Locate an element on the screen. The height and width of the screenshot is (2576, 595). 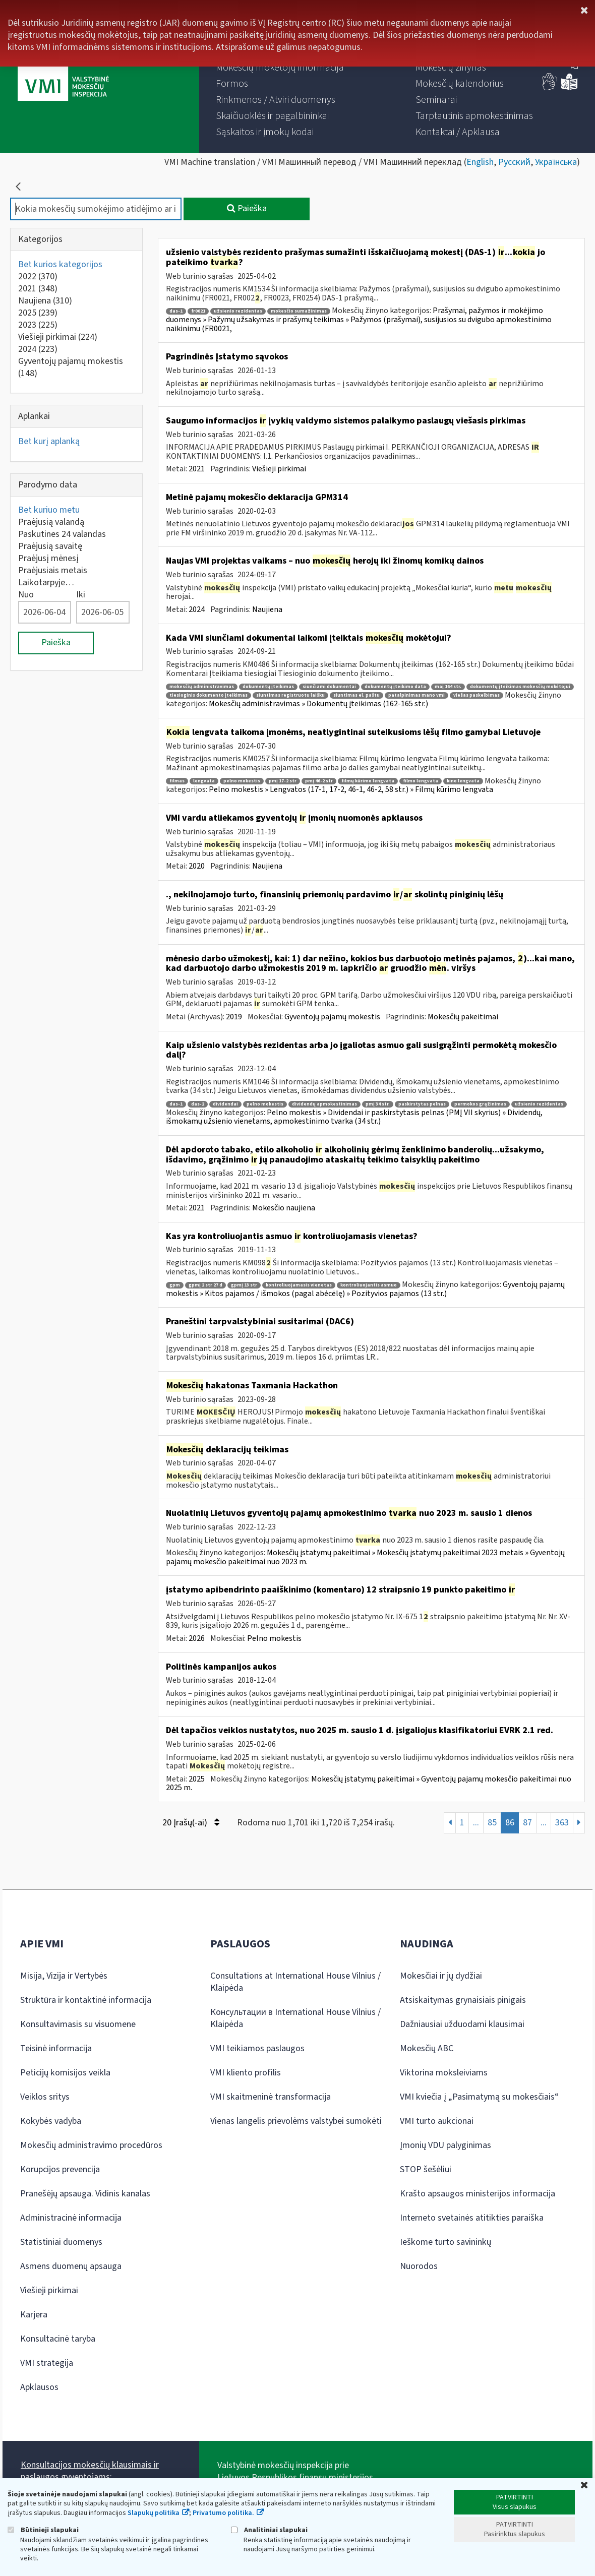
pelno mokestis is located at coordinates (241, 781).